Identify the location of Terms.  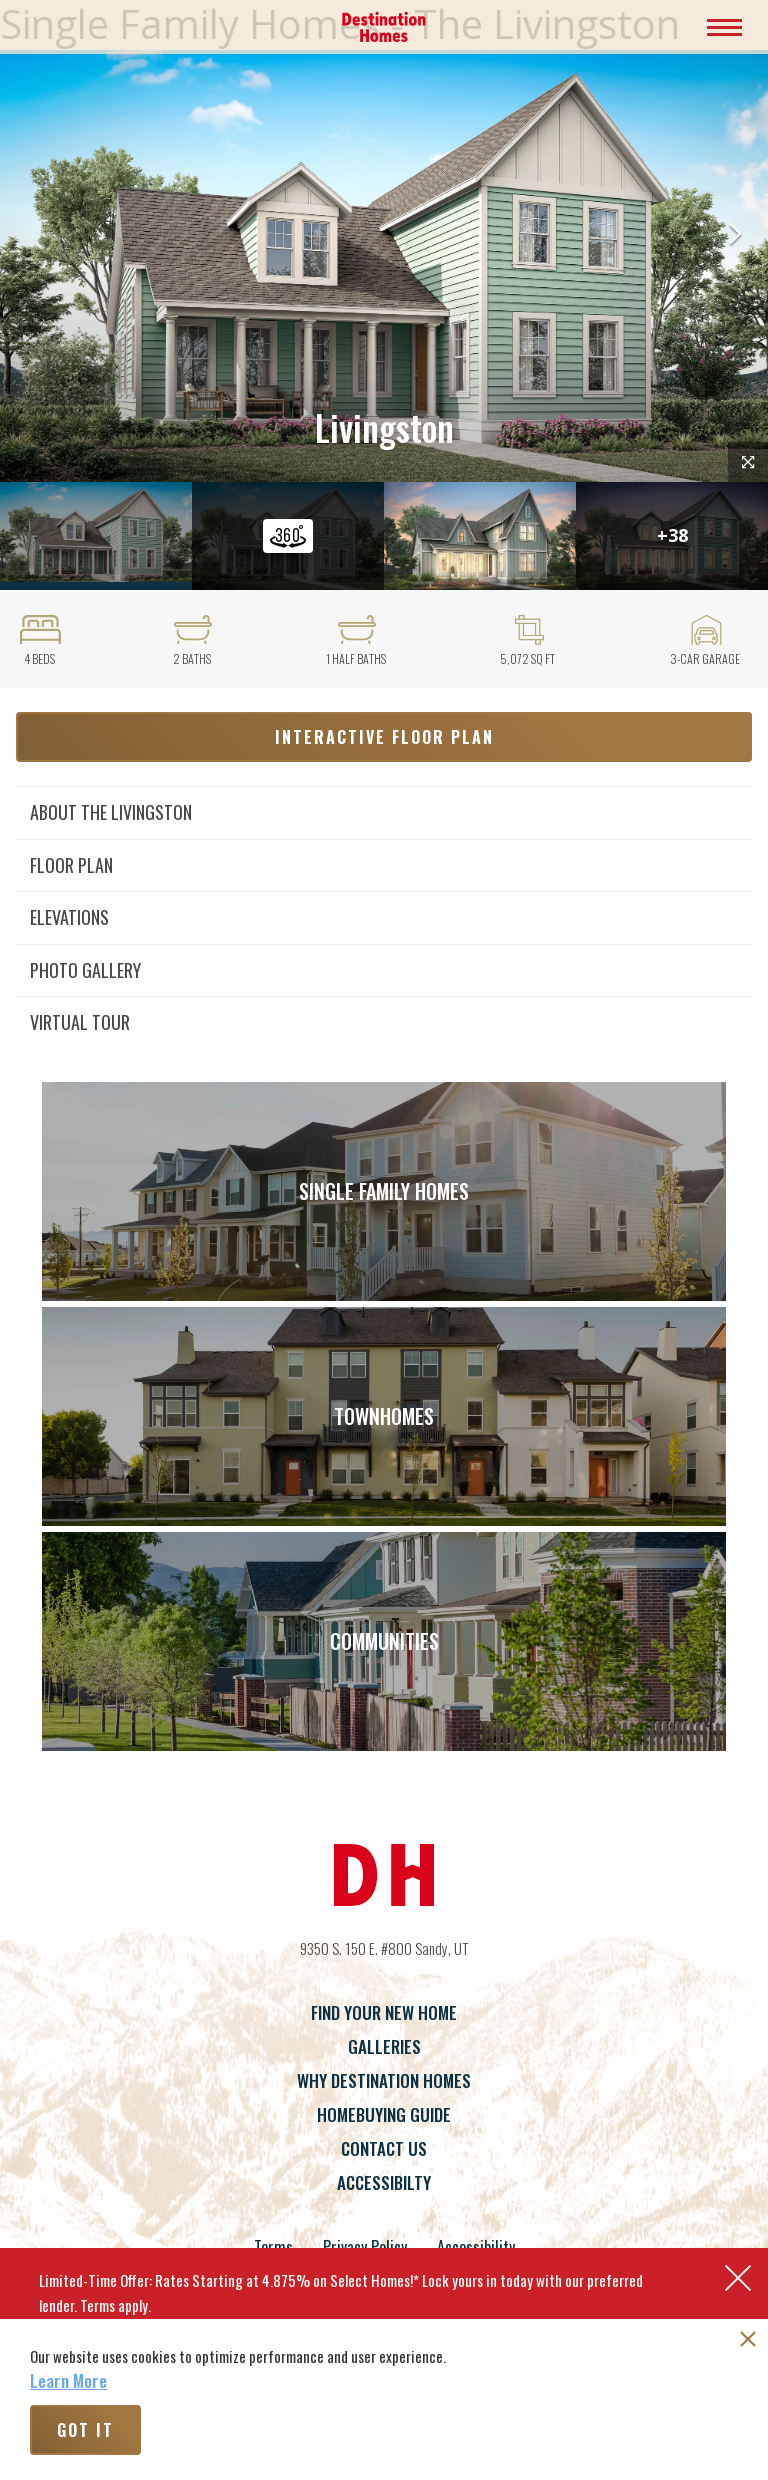
(273, 2247).